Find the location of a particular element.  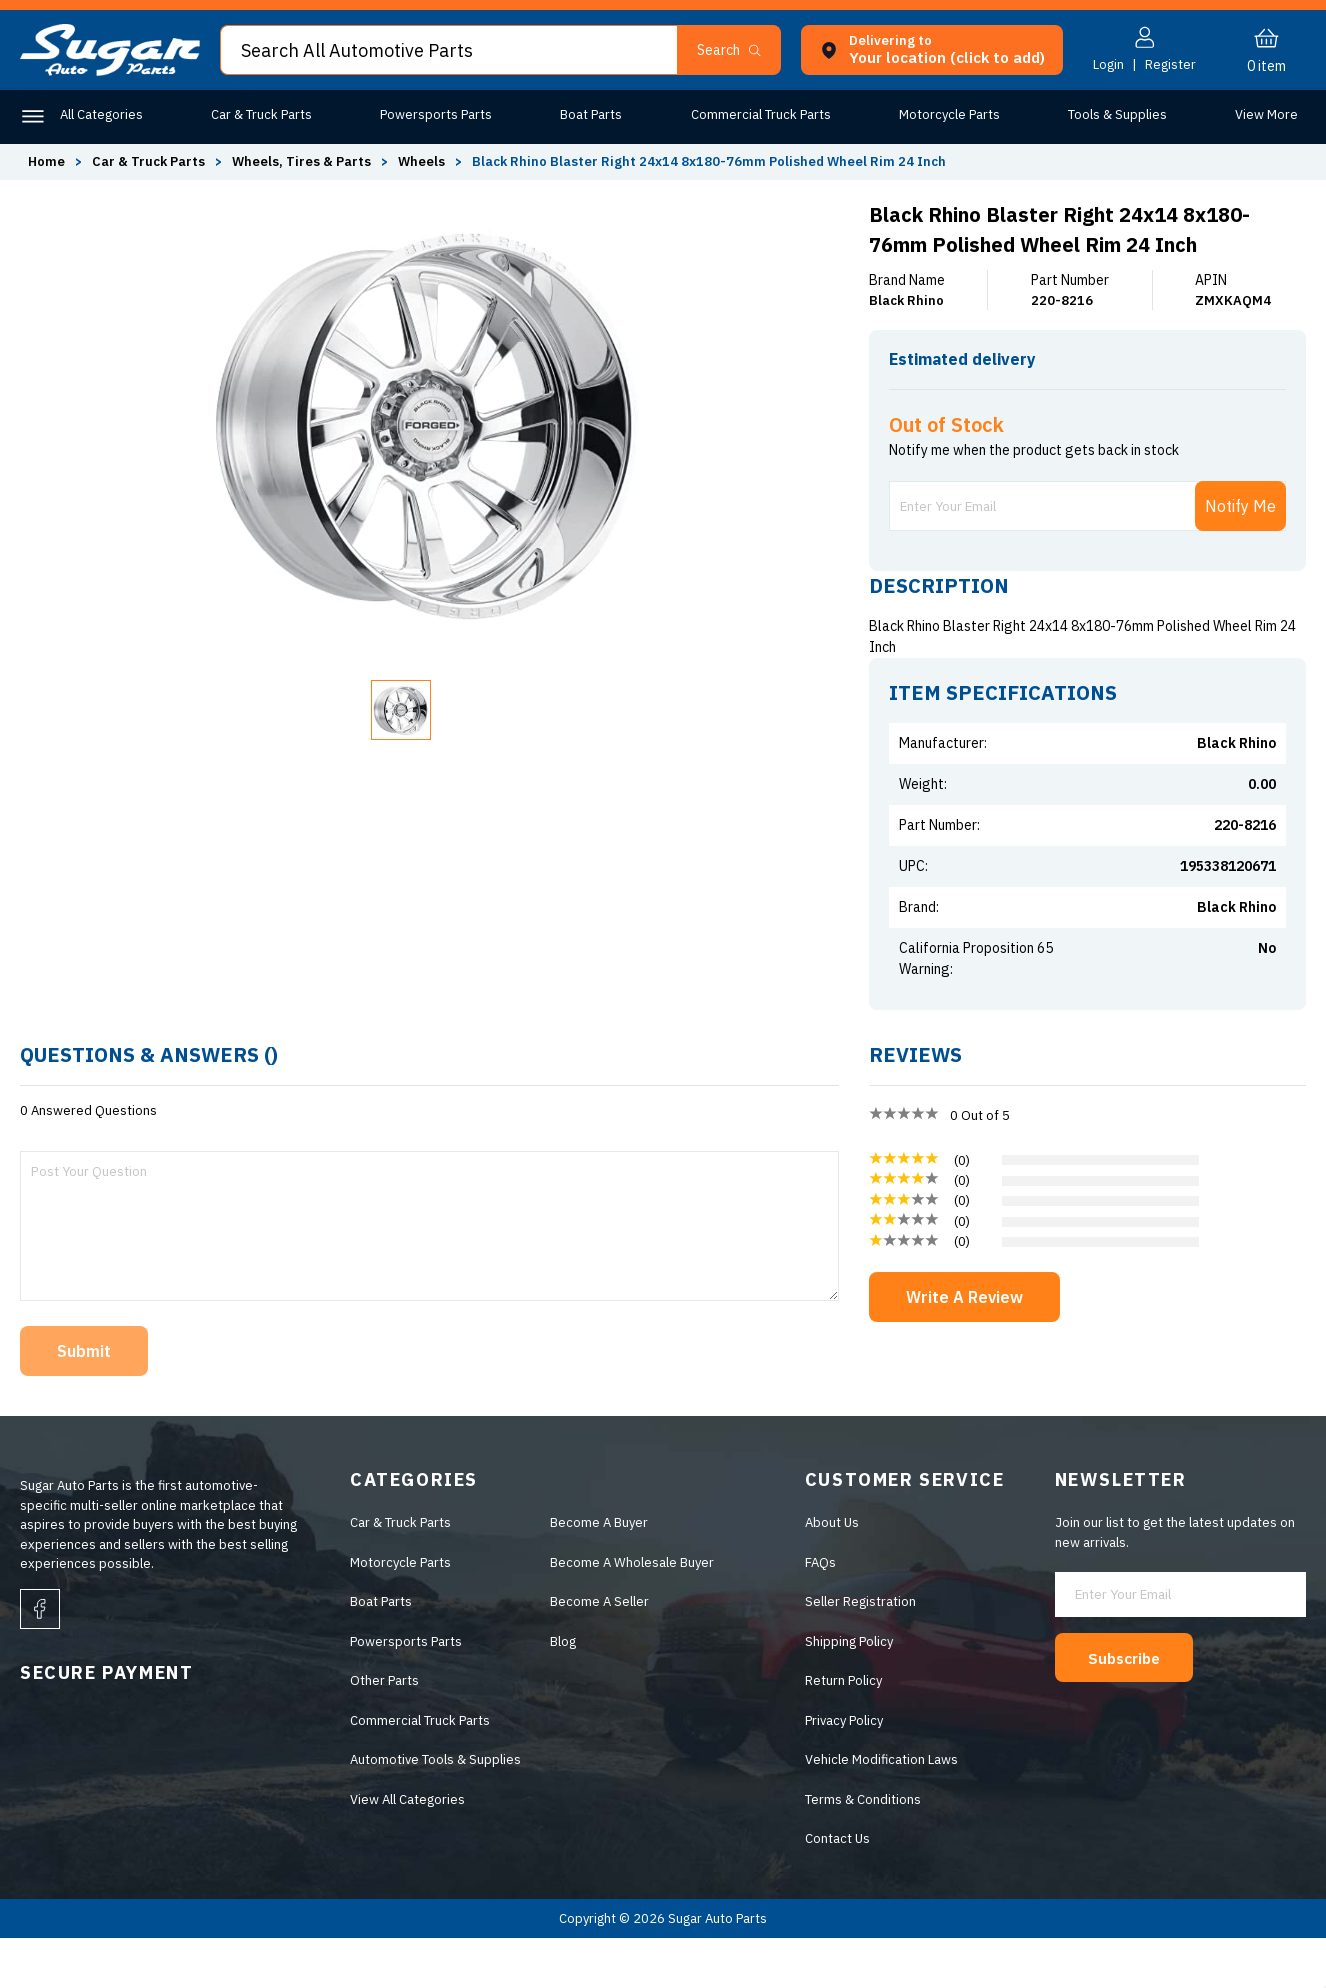

Vehicle Modification Laws is located at coordinates (881, 1809).